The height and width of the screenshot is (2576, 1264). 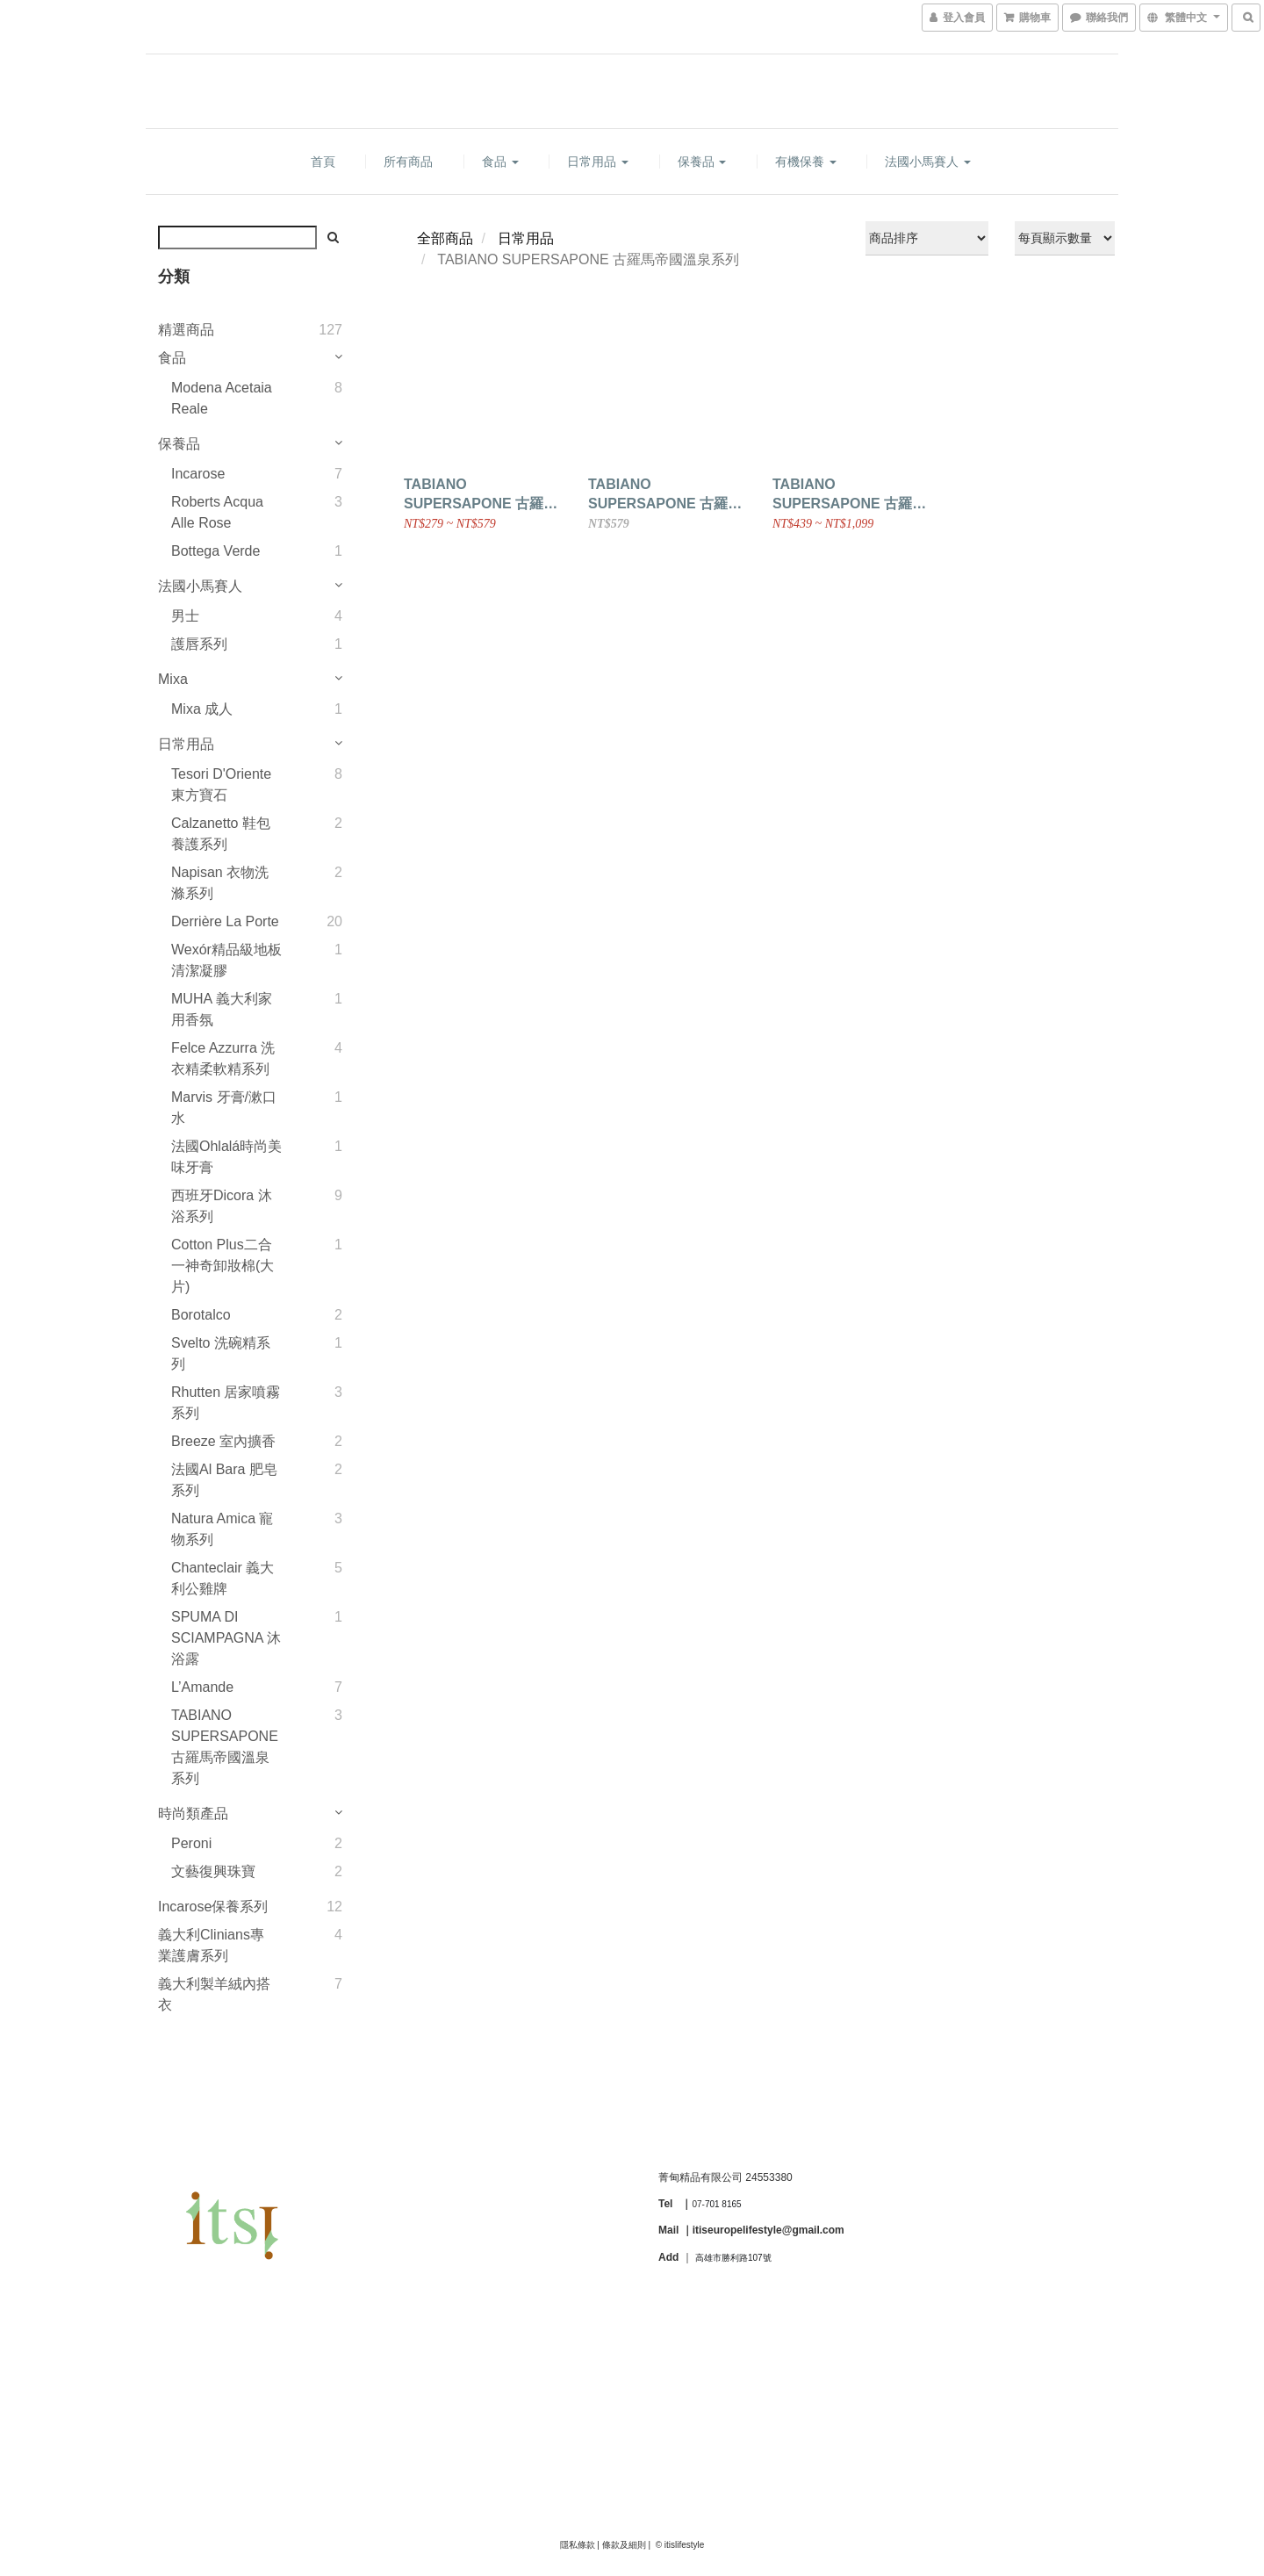 I want to click on Incarose保養系列, so click(x=213, y=1906).